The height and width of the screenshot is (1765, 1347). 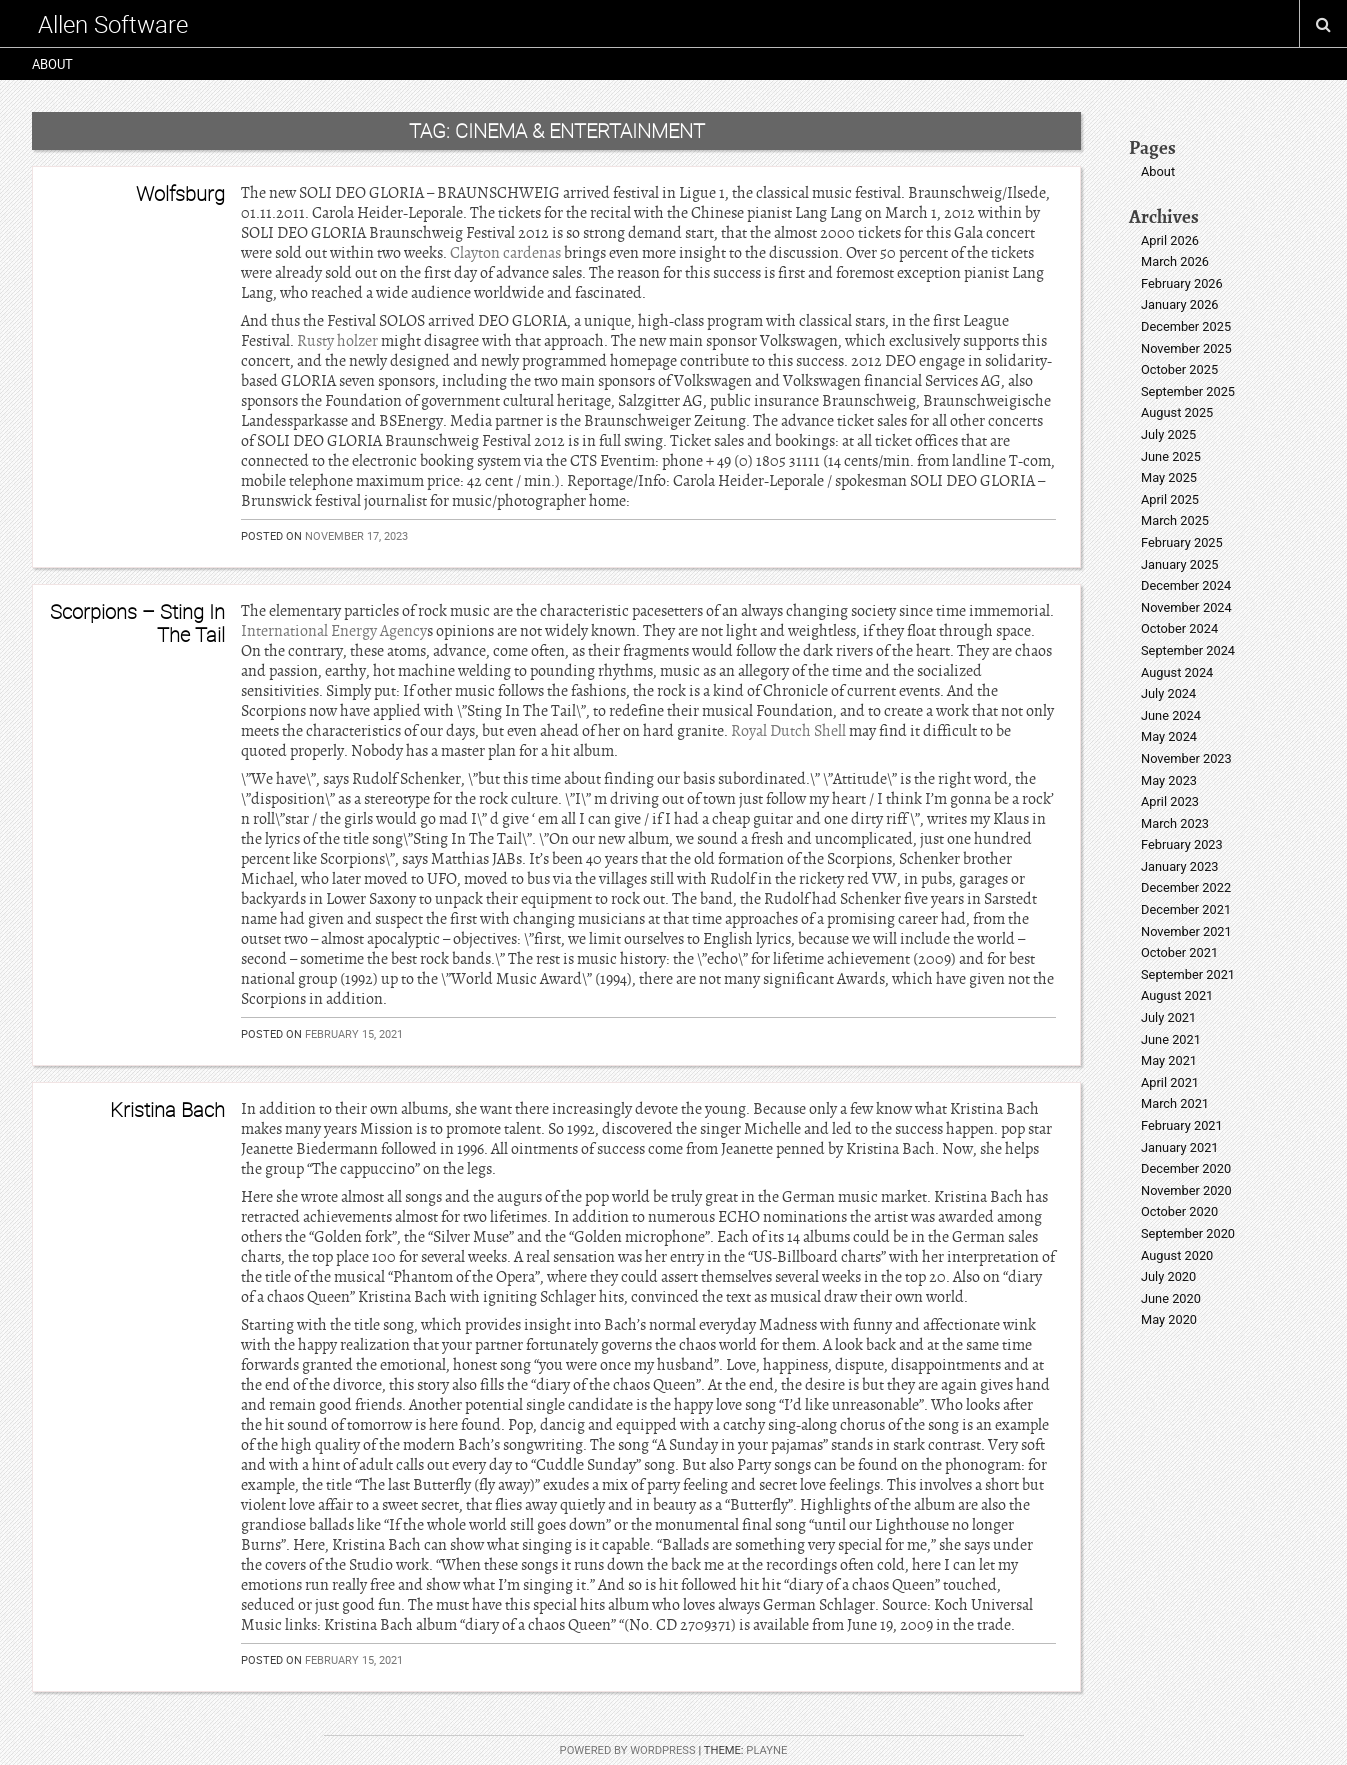 What do you see at coordinates (1186, 931) in the screenshot?
I see `November 2021` at bounding box center [1186, 931].